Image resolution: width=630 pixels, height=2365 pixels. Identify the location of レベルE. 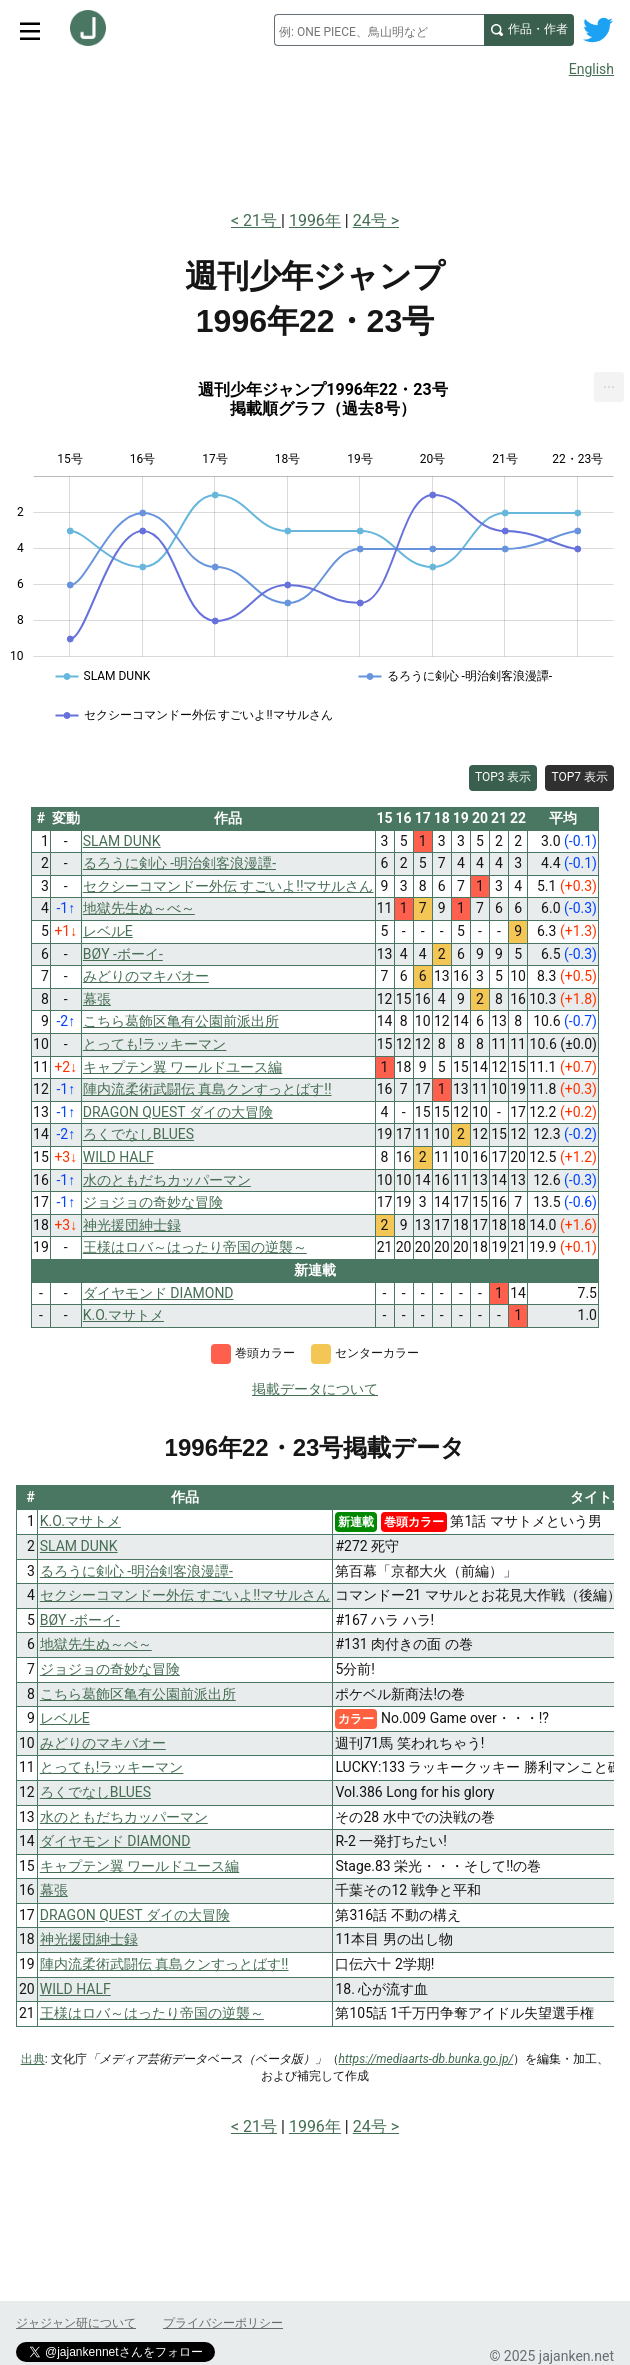
(65, 1718).